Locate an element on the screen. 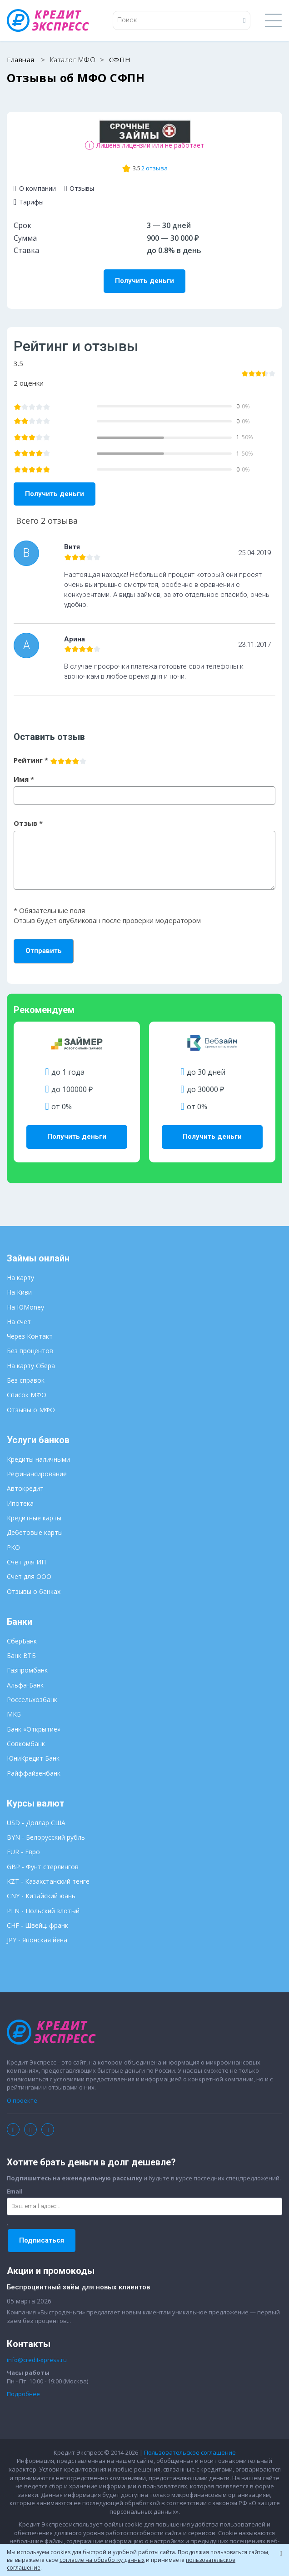  Отзывы о банках is located at coordinates (33, 1591).